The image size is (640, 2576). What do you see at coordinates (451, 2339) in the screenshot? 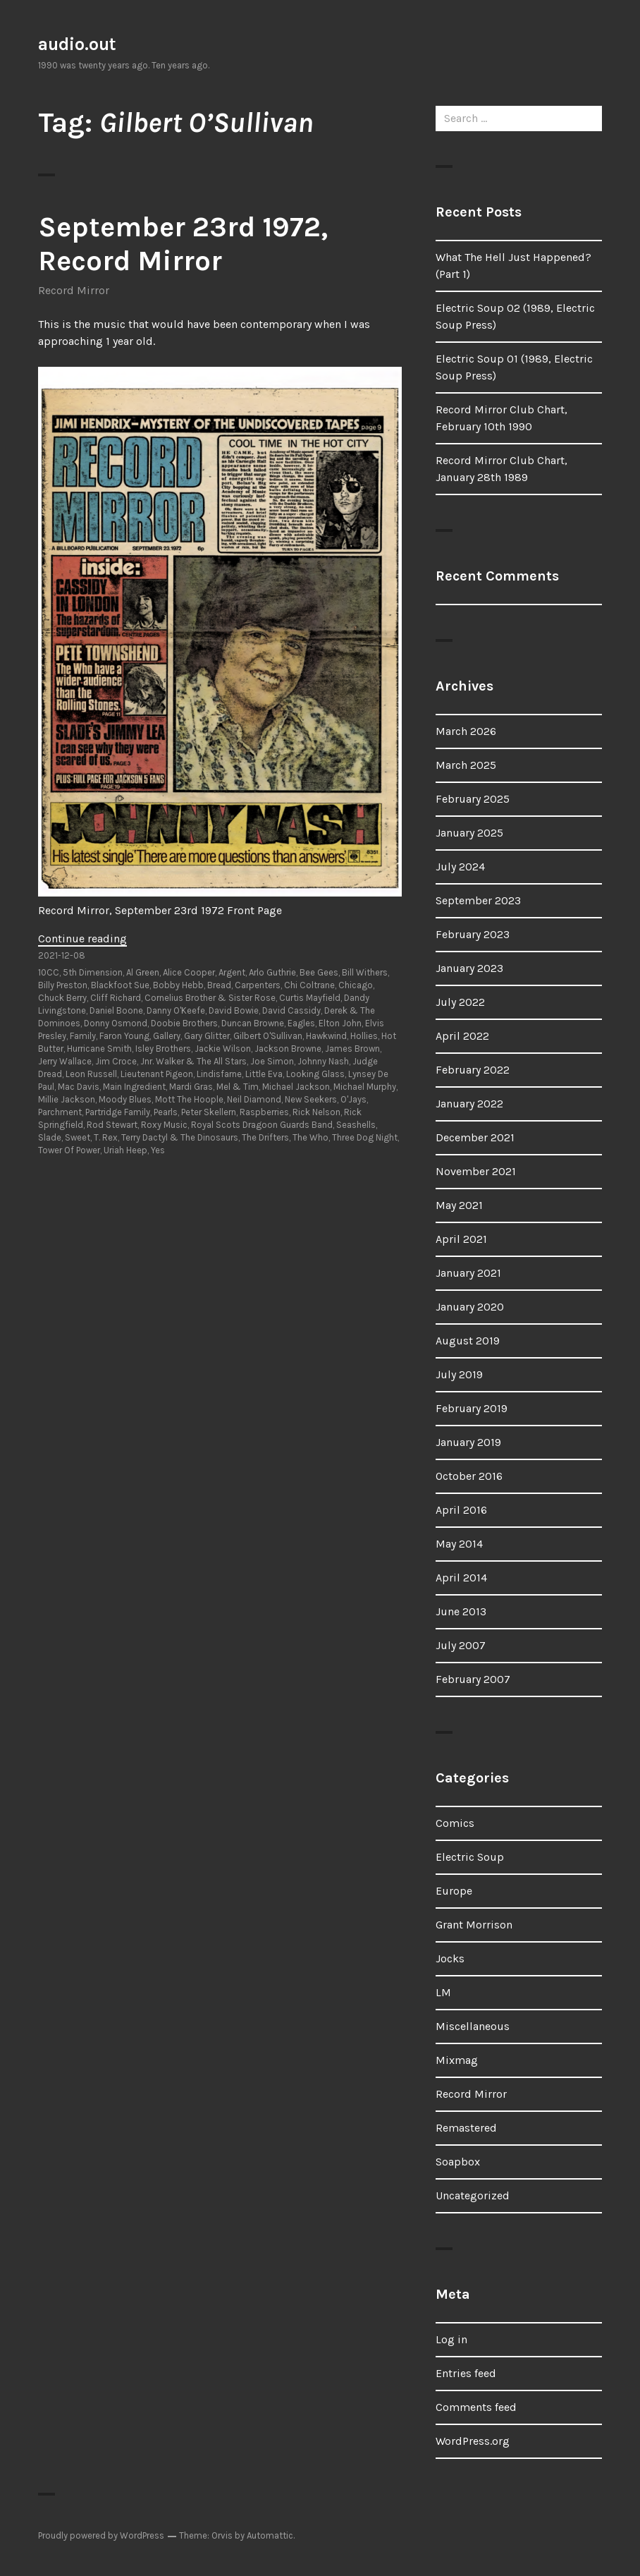
I see `Log in` at bounding box center [451, 2339].